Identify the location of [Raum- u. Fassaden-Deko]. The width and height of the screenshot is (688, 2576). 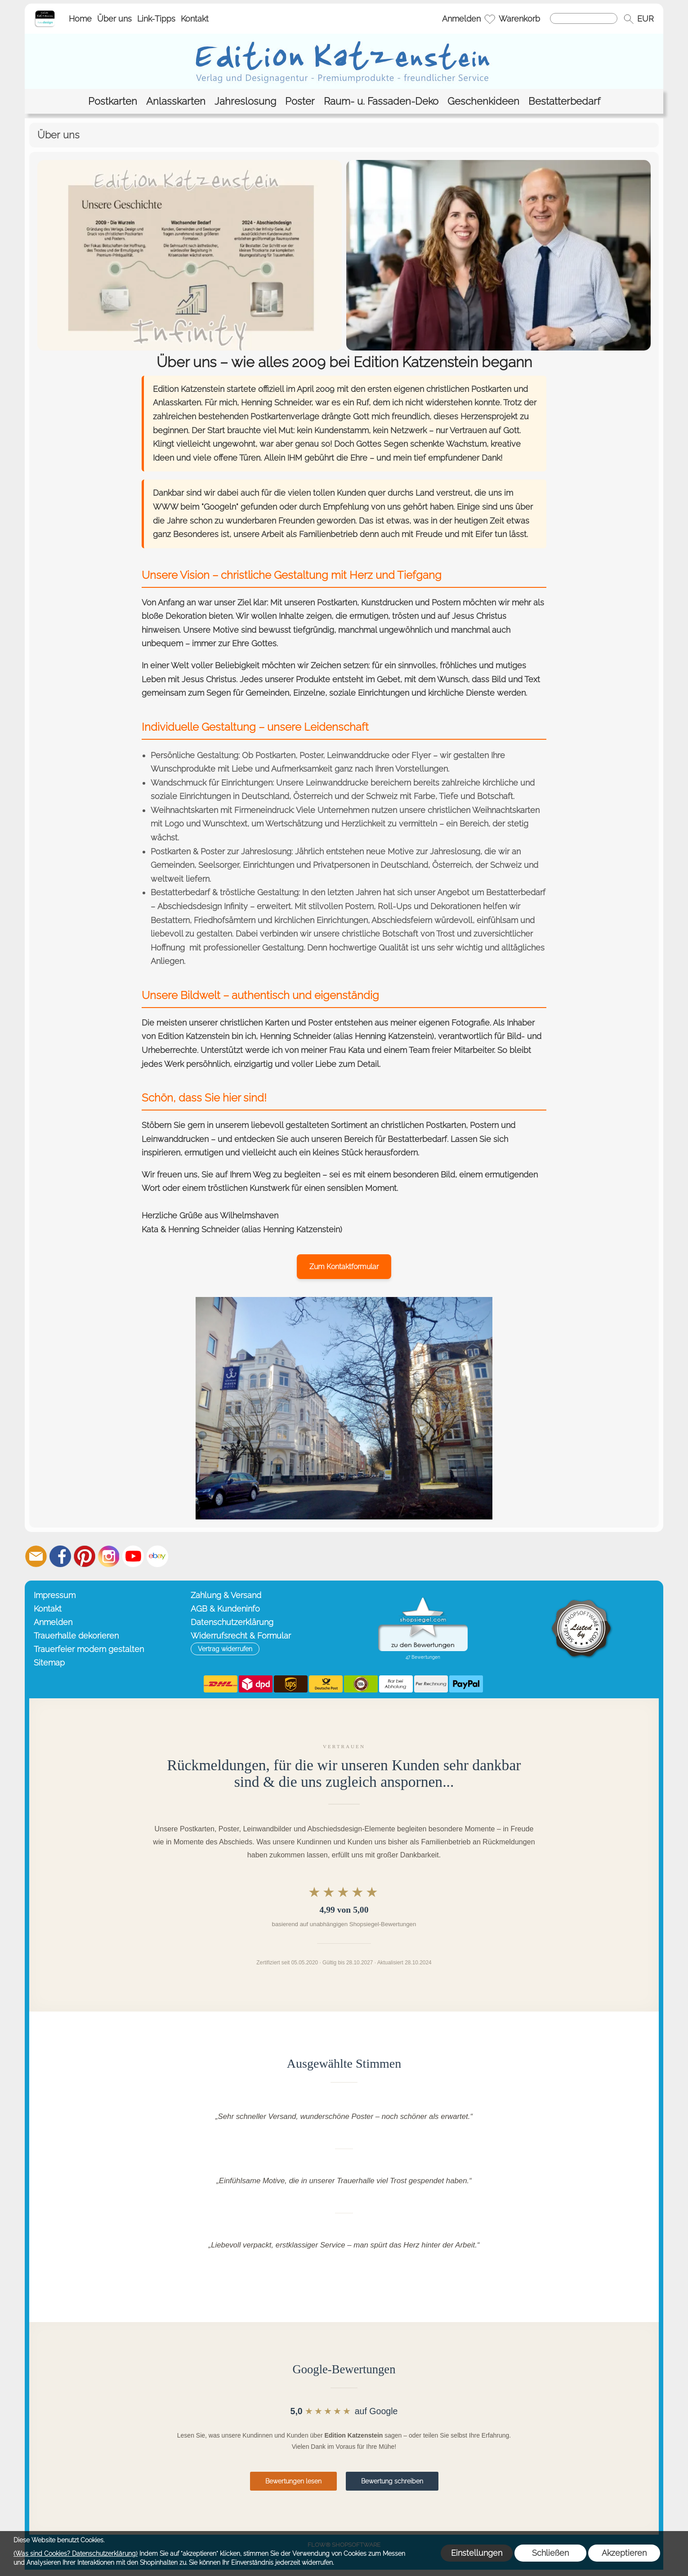
(381, 101).